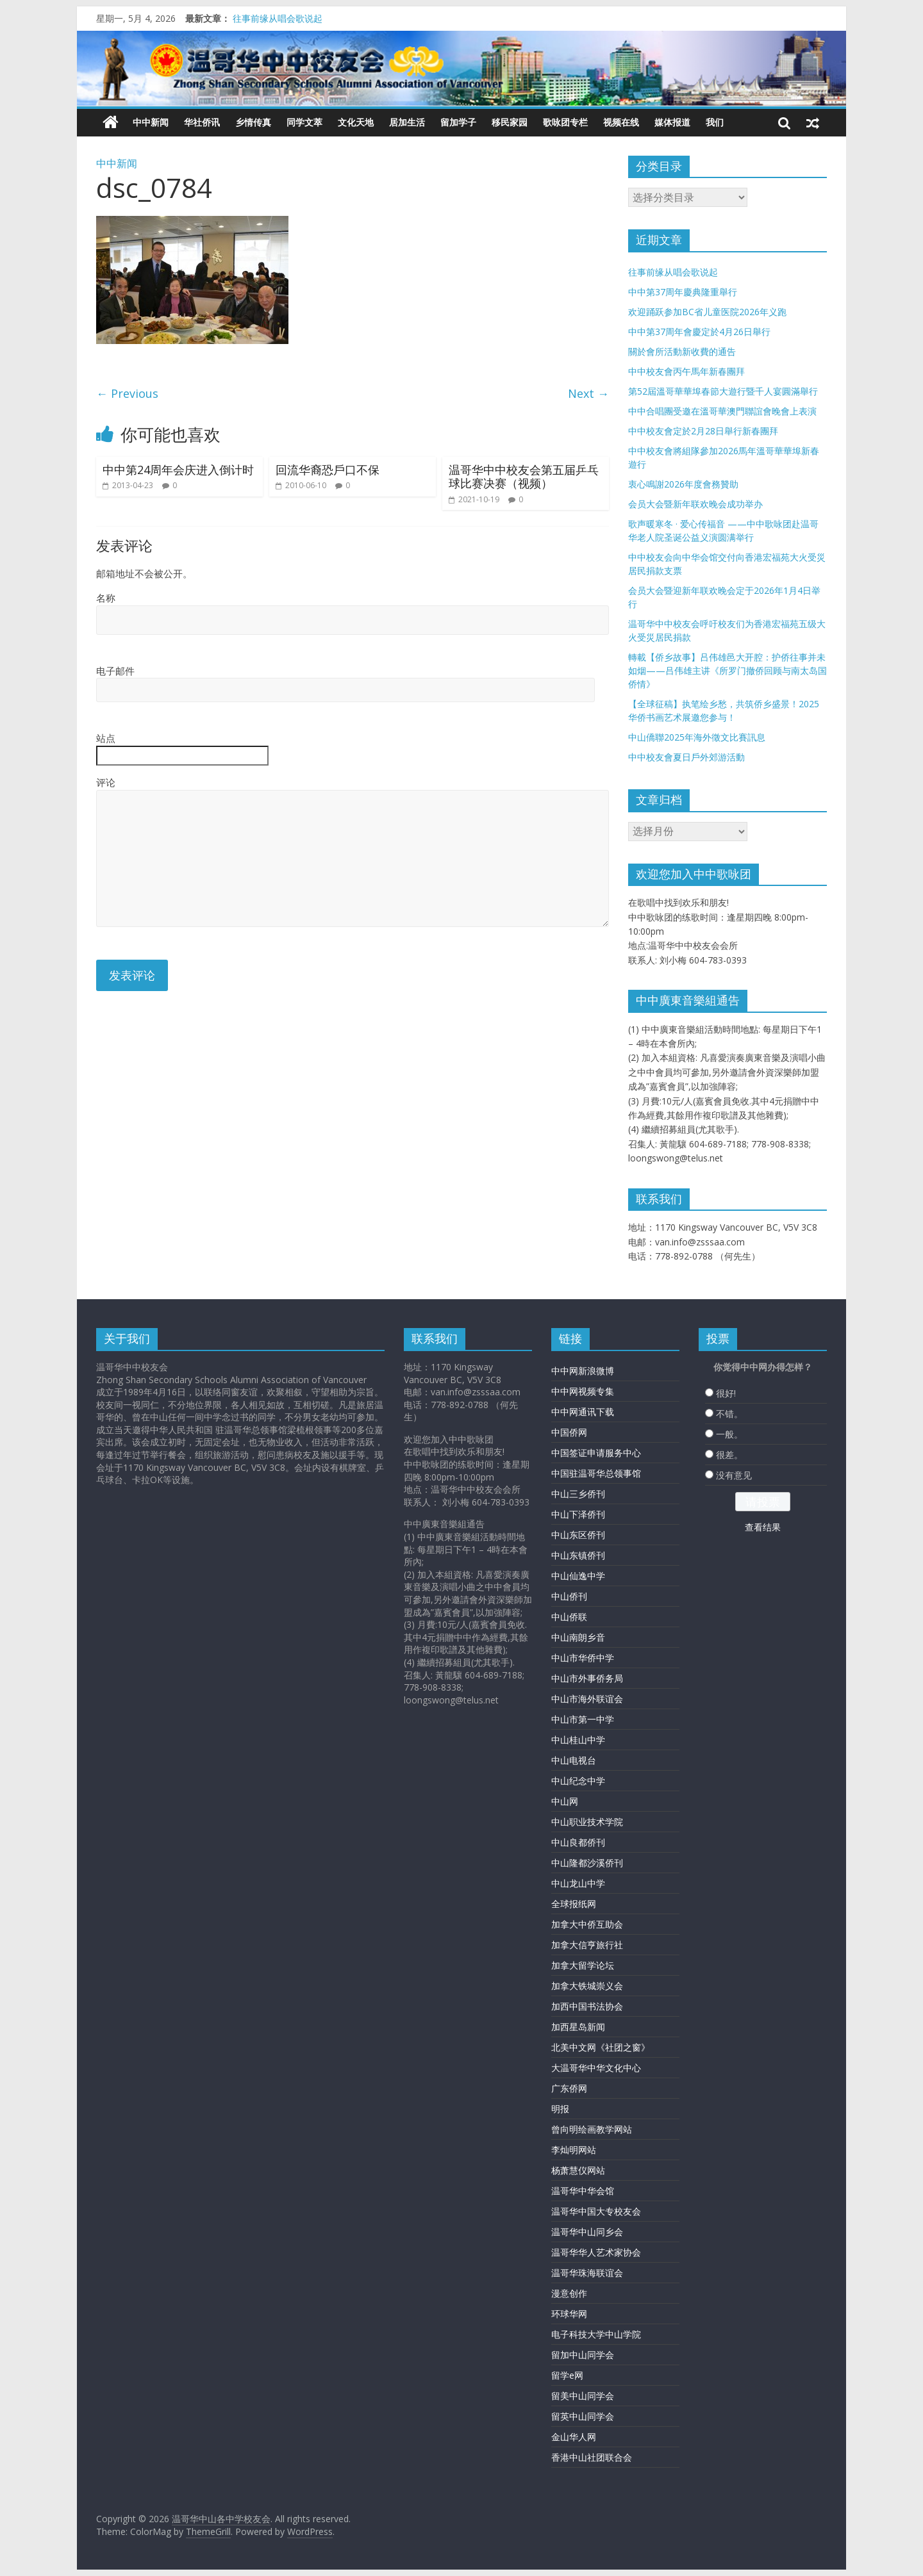 The height and width of the screenshot is (2576, 923). What do you see at coordinates (115, 670) in the screenshot?
I see `电子邮件` at bounding box center [115, 670].